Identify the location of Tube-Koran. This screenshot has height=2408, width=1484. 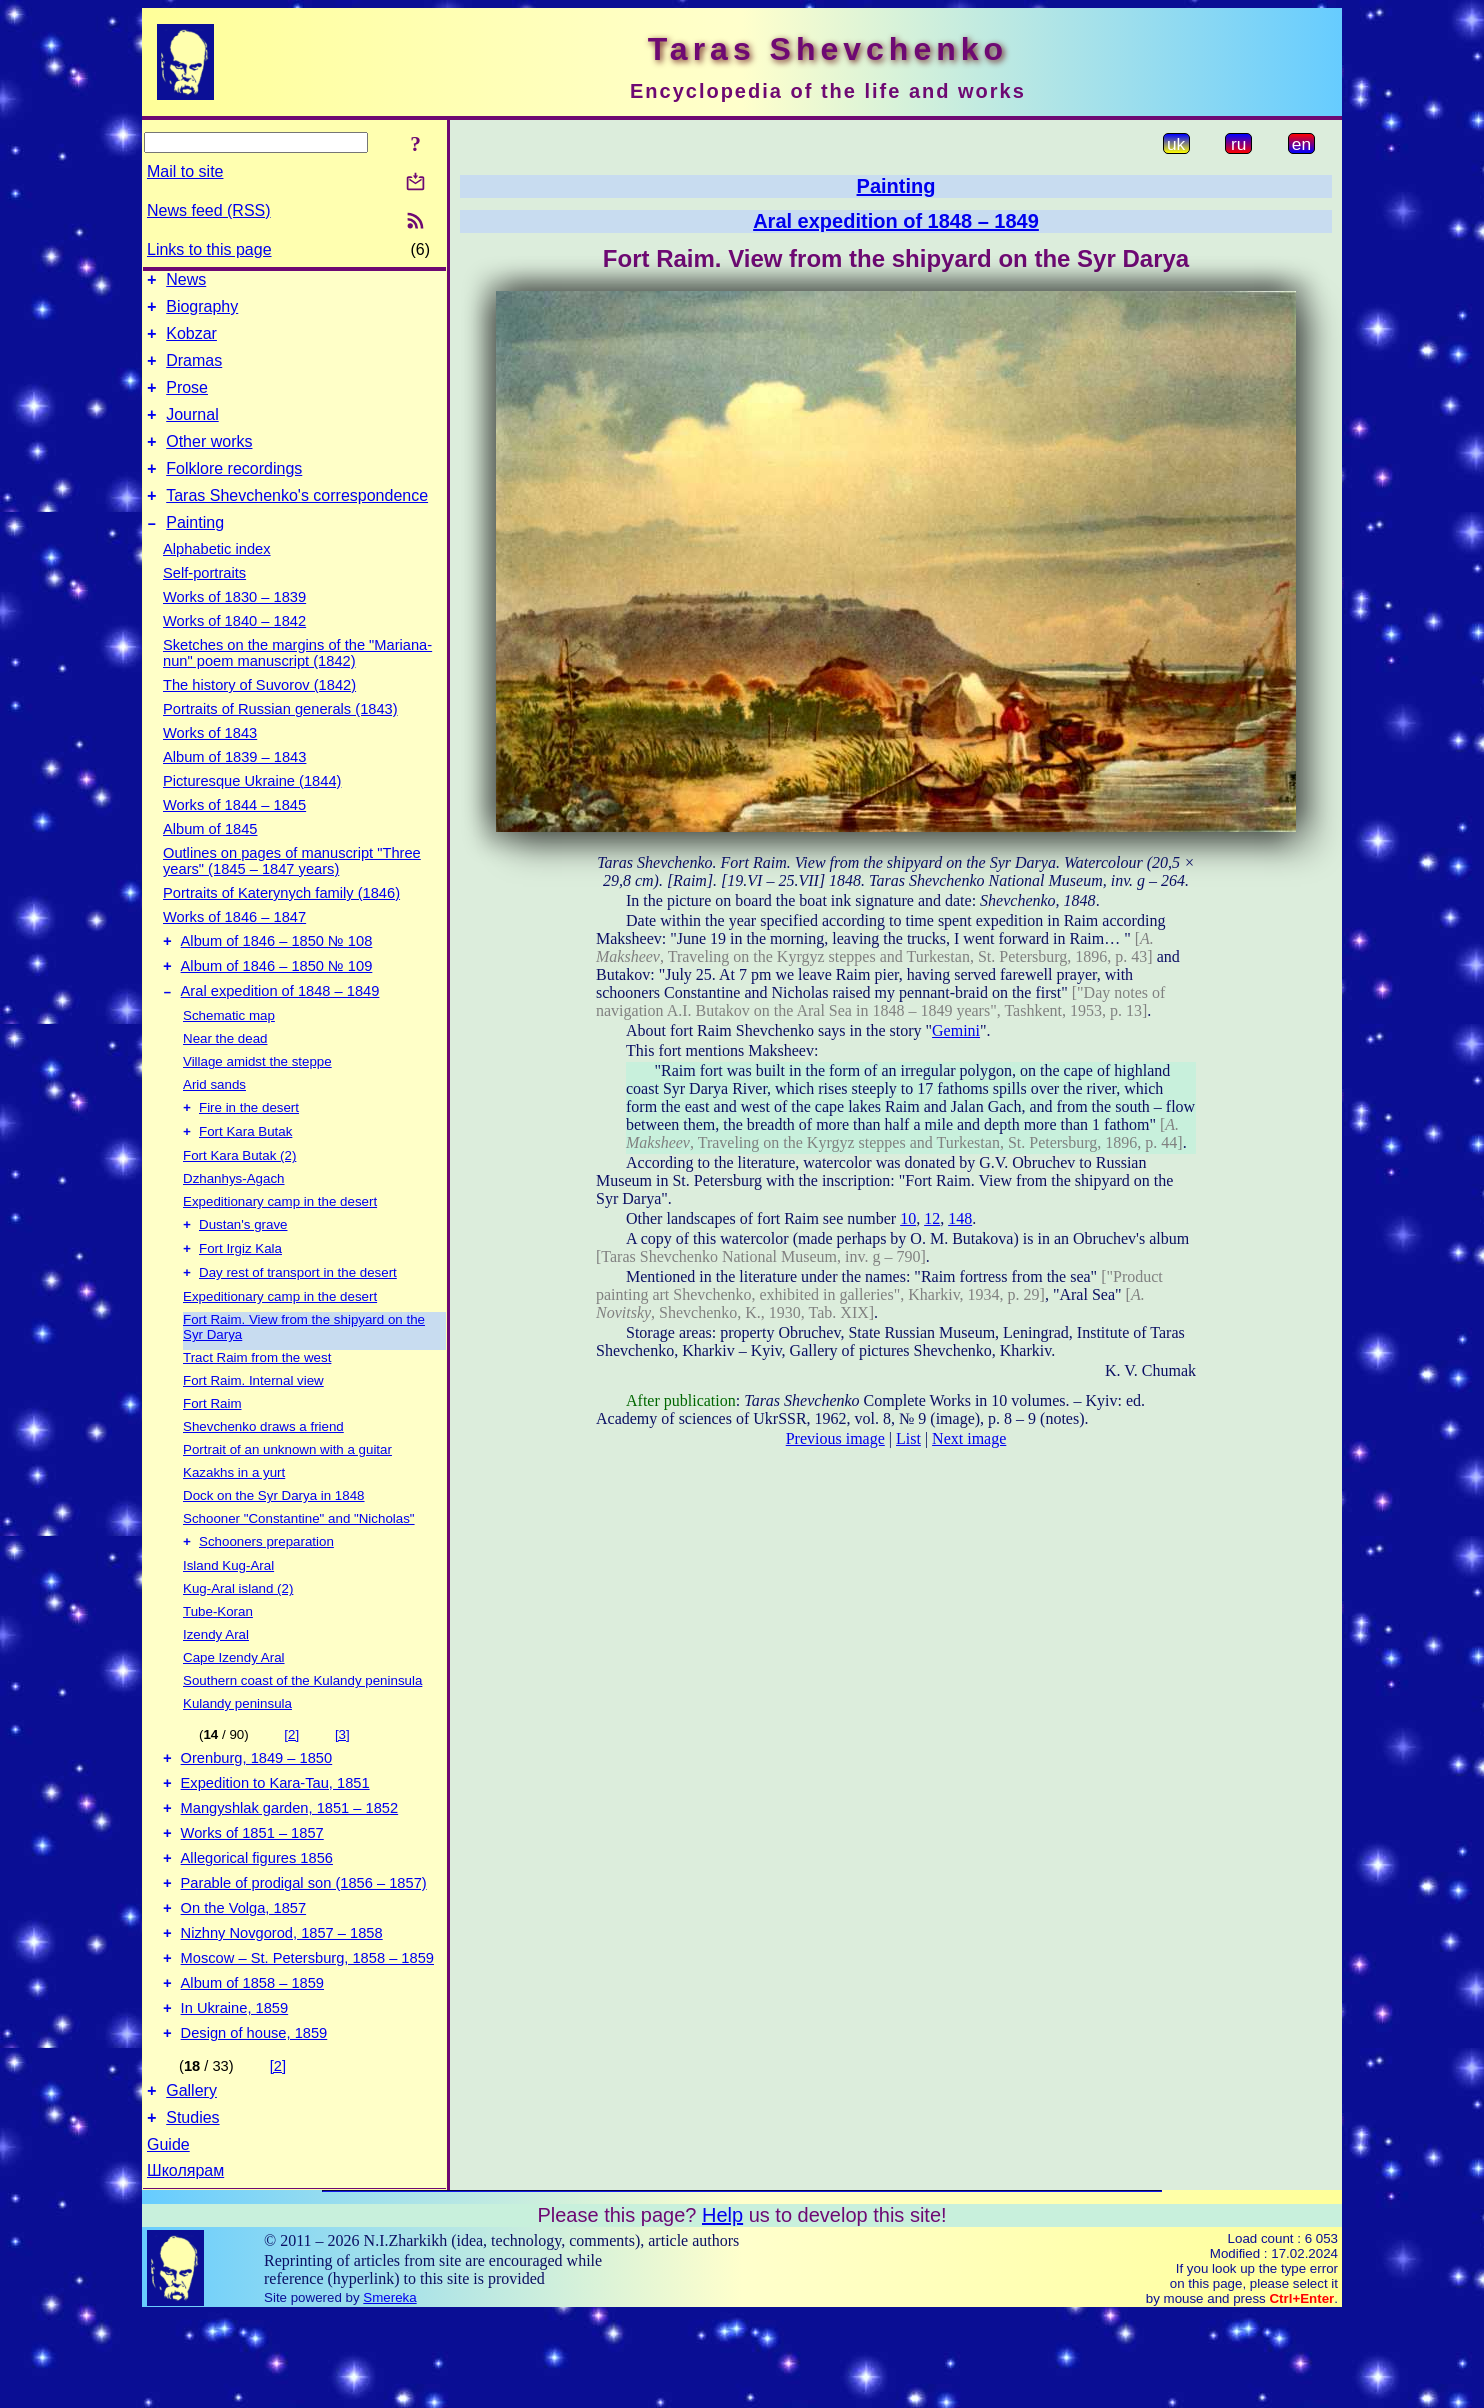
(218, 1662).